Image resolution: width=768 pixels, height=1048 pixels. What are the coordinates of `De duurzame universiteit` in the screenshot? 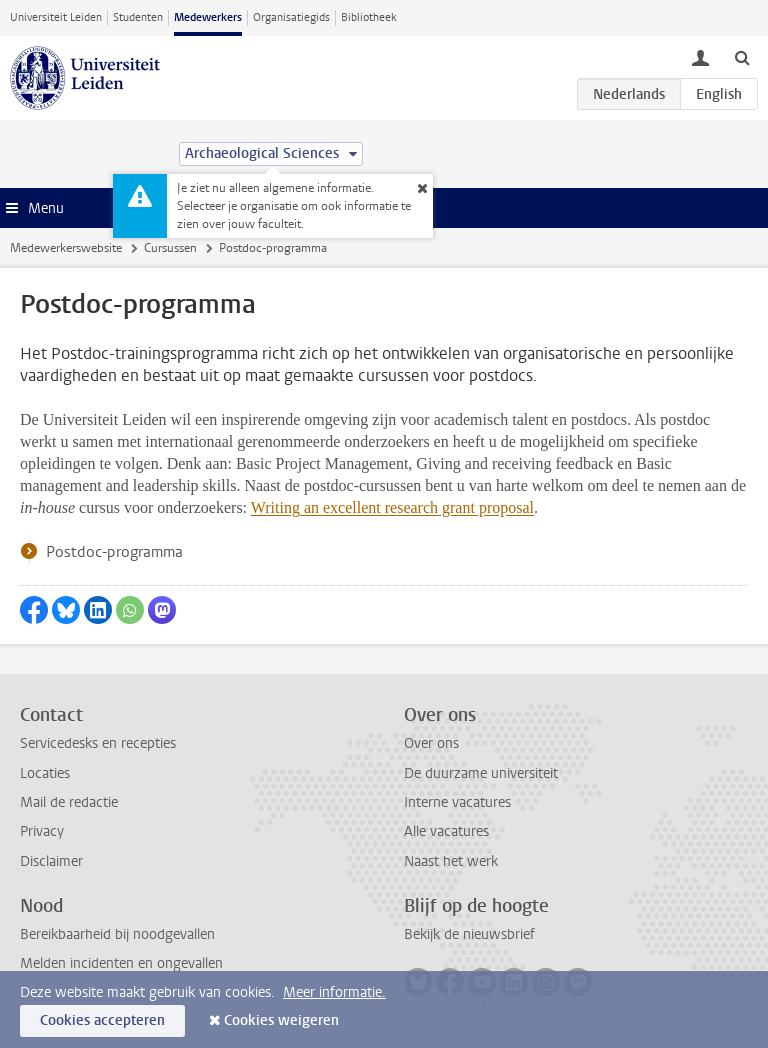 It's located at (481, 773).